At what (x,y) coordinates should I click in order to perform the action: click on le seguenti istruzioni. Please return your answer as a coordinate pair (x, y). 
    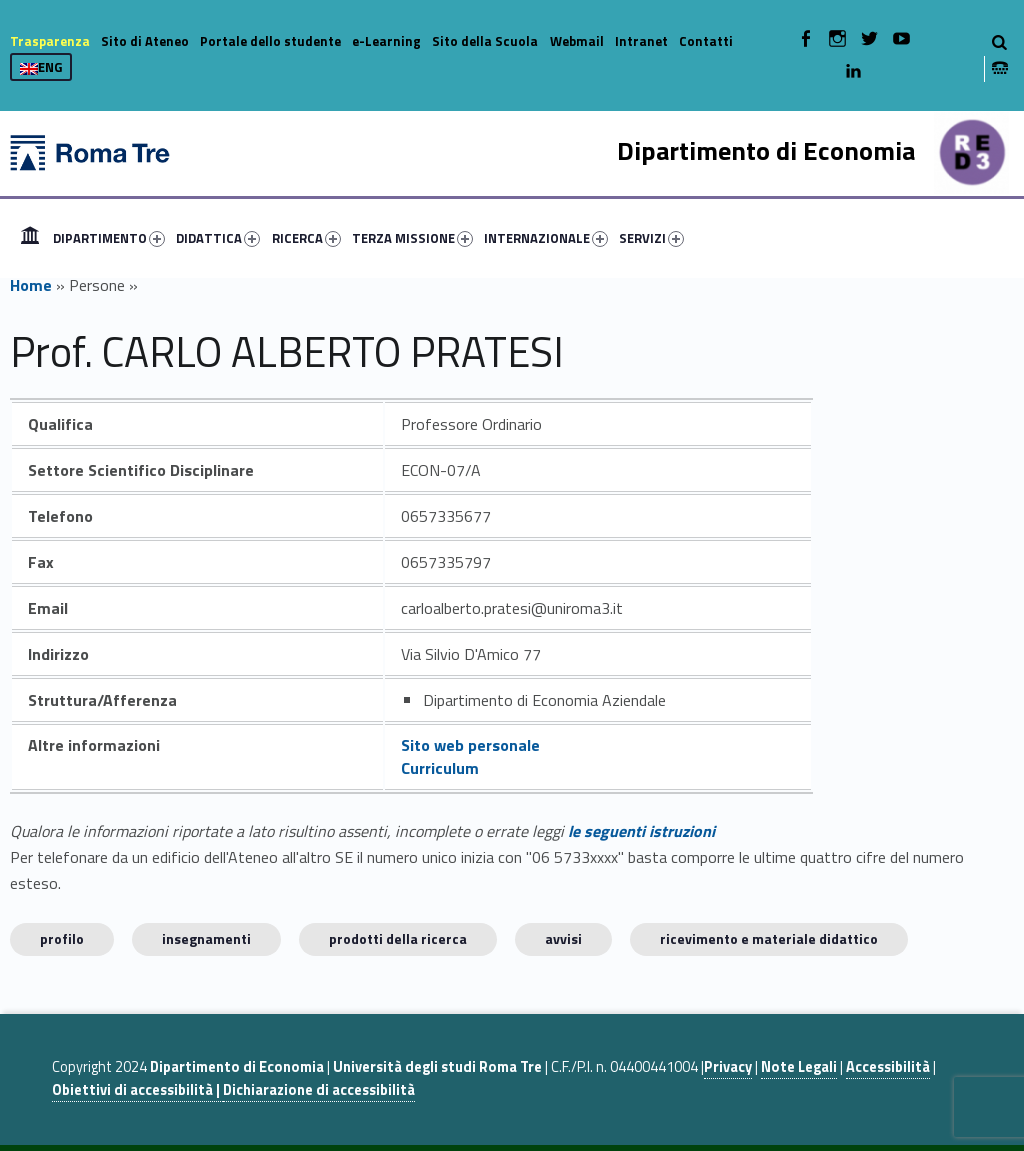
    Looking at the image, I should click on (641, 831).